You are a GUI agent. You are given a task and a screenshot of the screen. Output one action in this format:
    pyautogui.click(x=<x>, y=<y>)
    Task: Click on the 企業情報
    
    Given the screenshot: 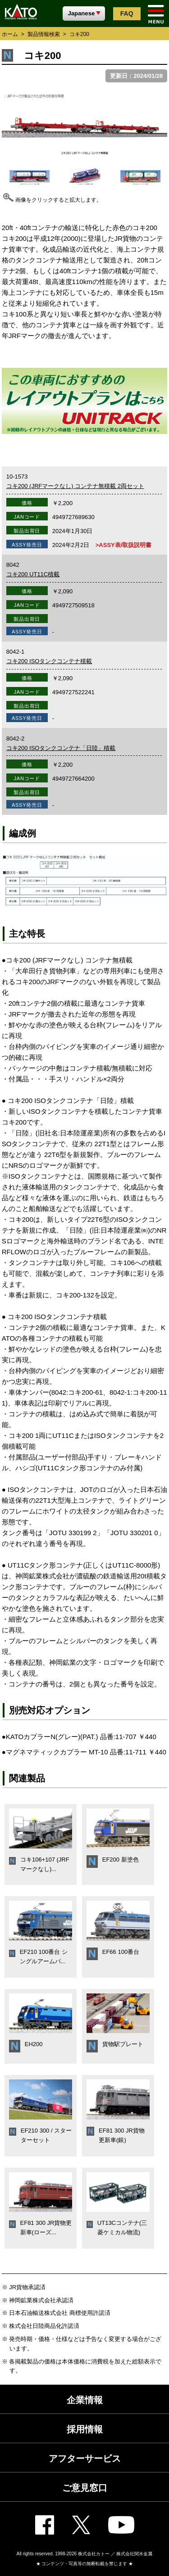 What is the action you would take?
    pyautogui.click(x=85, y=2400)
    